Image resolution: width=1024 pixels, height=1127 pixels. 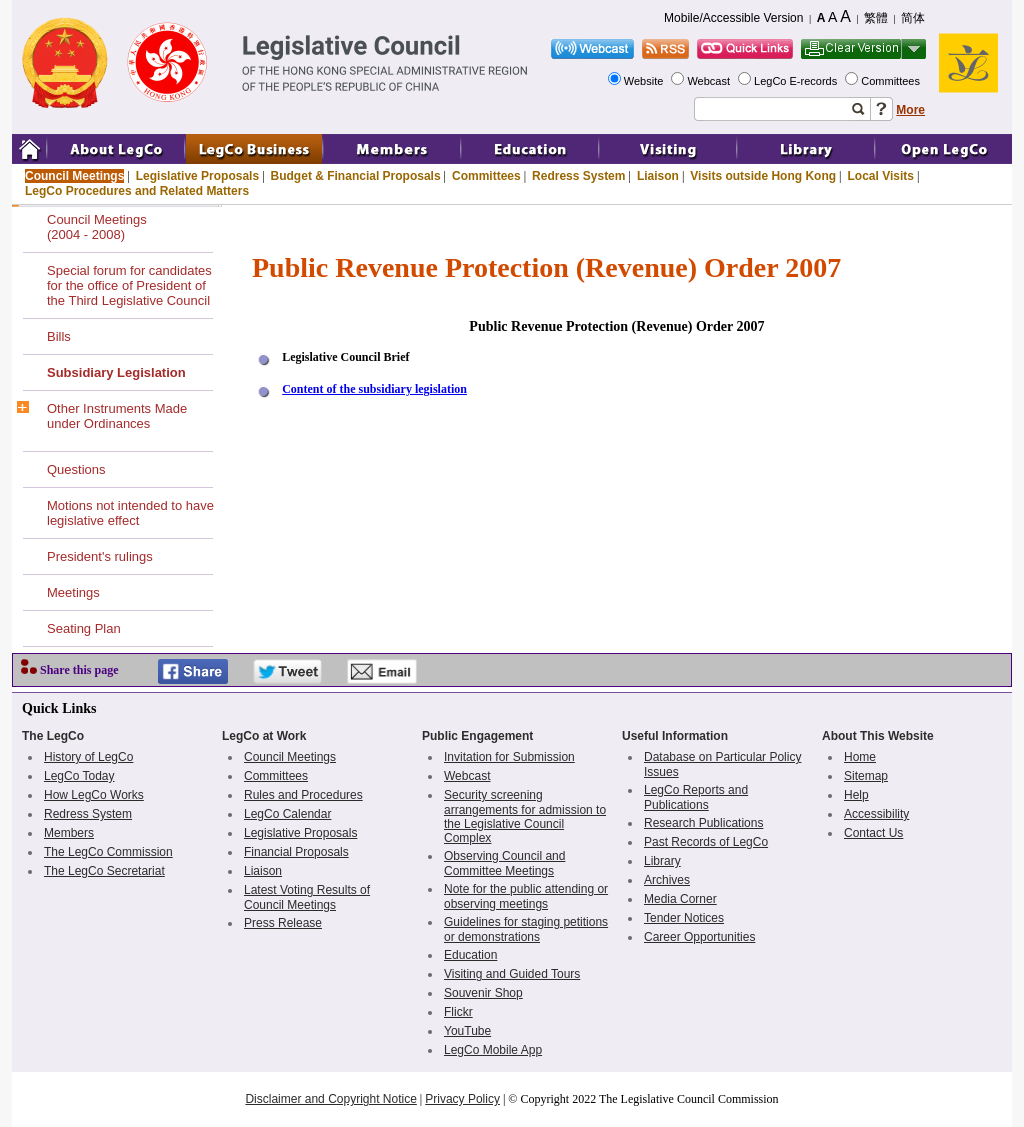 I want to click on Media Corner, so click(x=680, y=899).